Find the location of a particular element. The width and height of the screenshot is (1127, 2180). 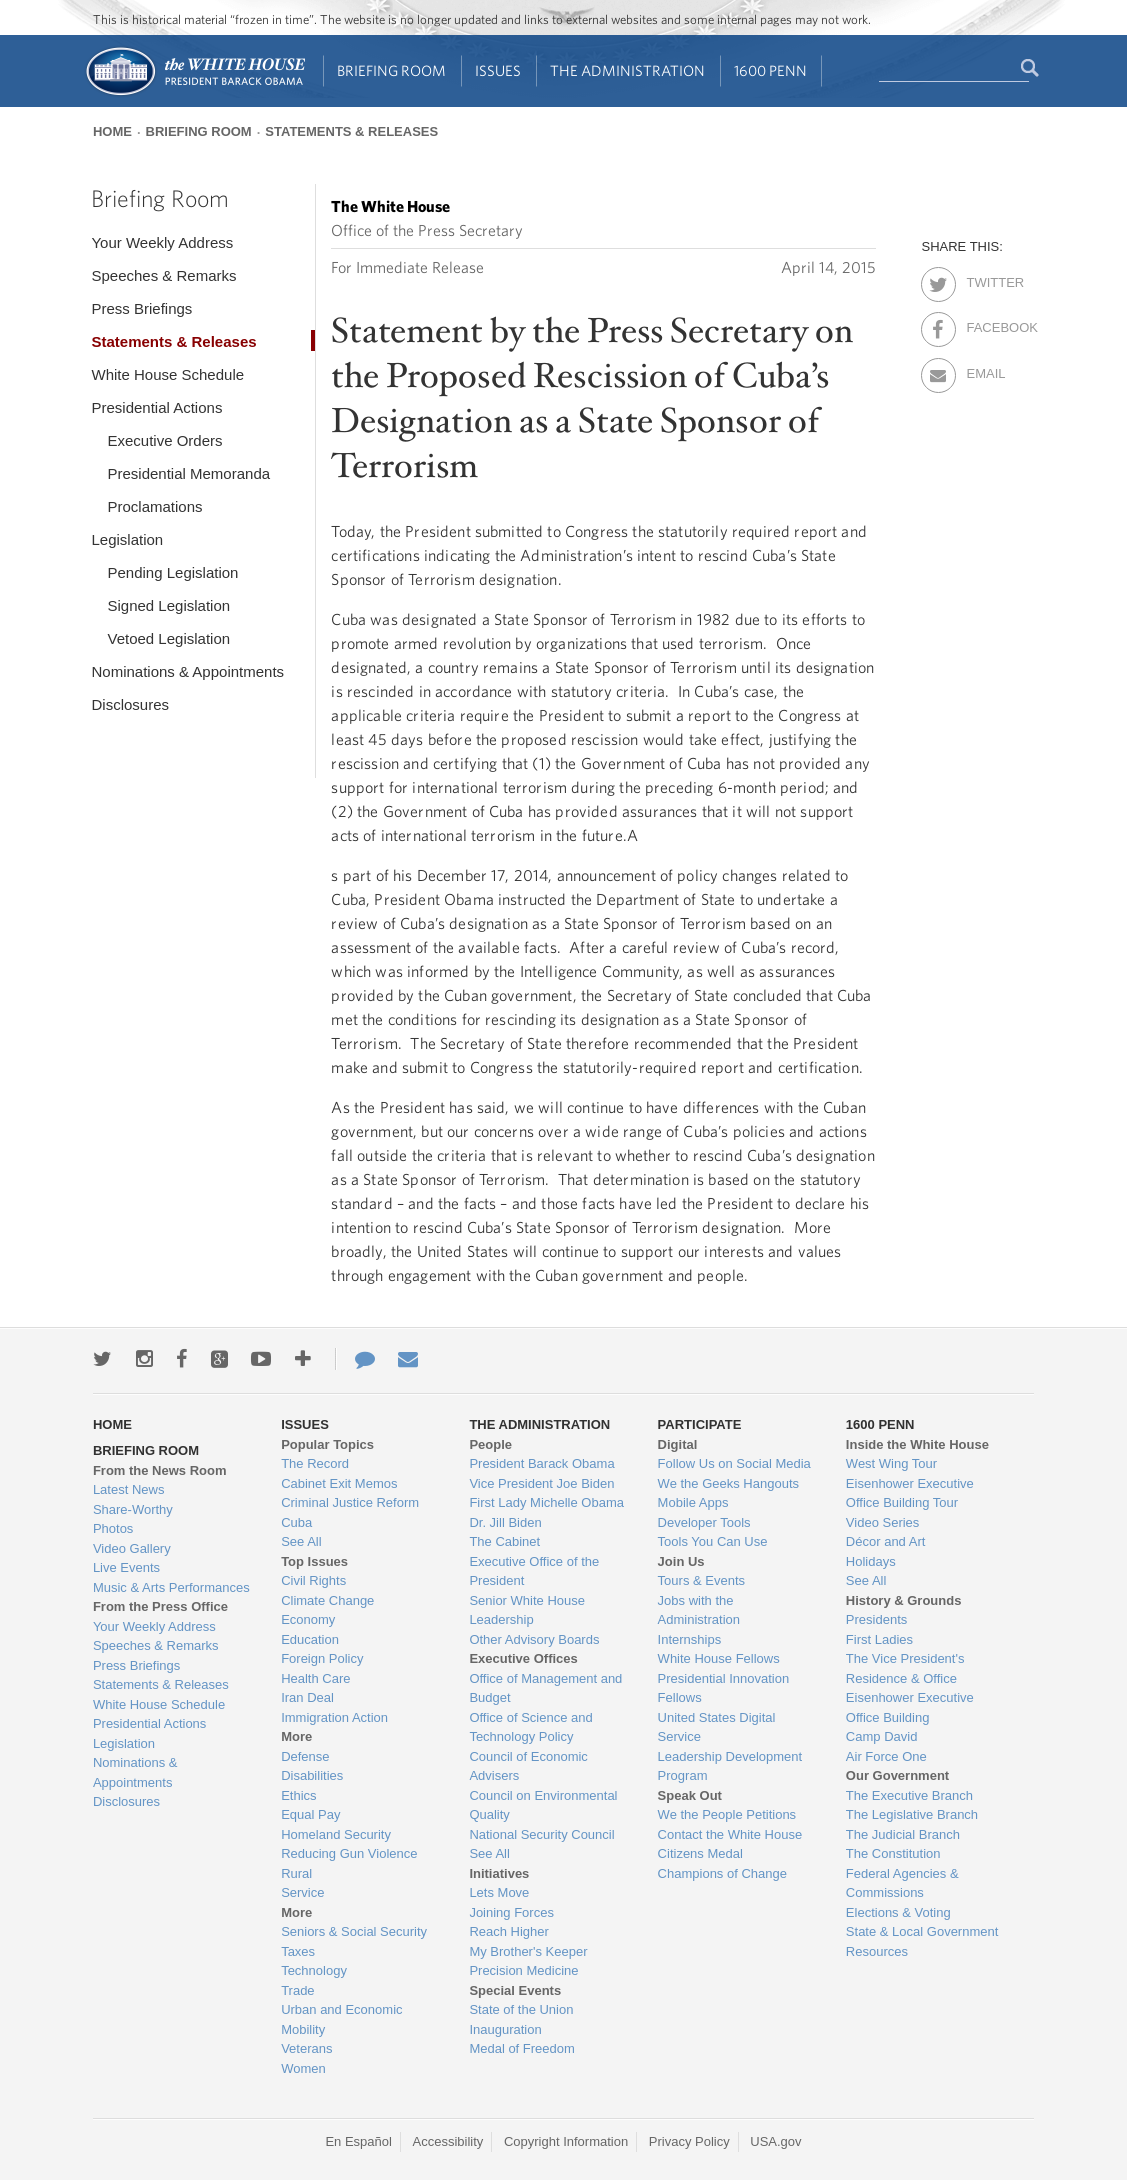

Email is located at coordinates (983, 370).